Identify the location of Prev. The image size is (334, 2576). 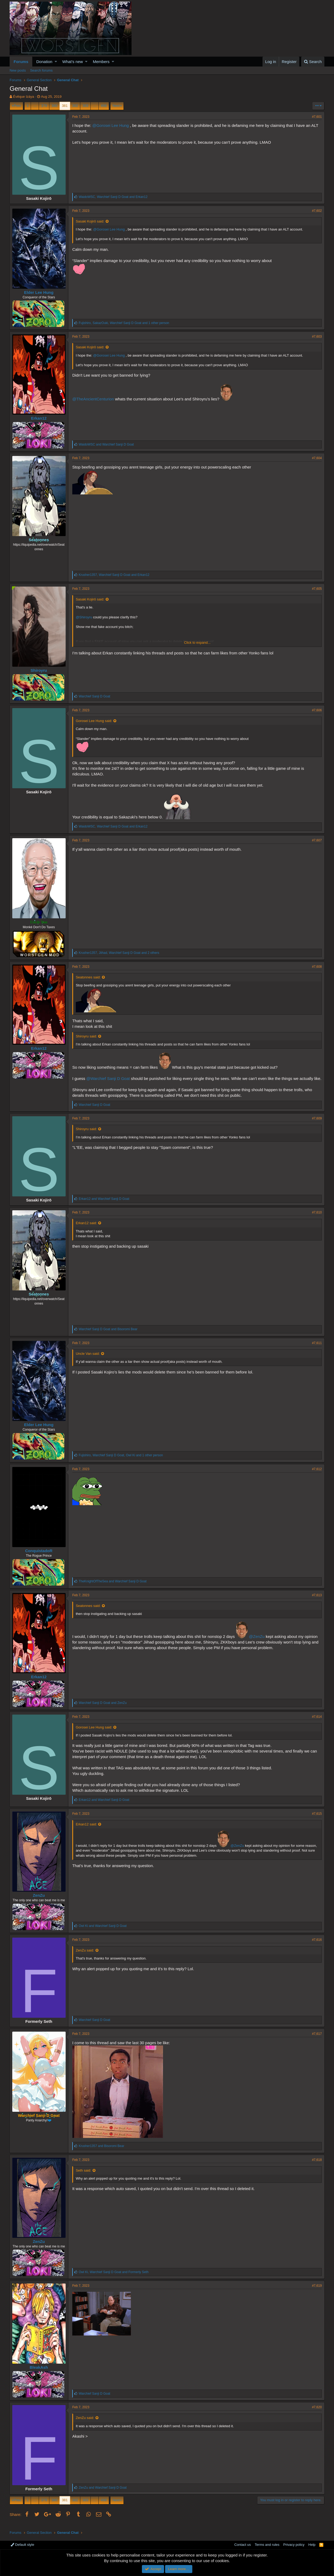
(17, 106).